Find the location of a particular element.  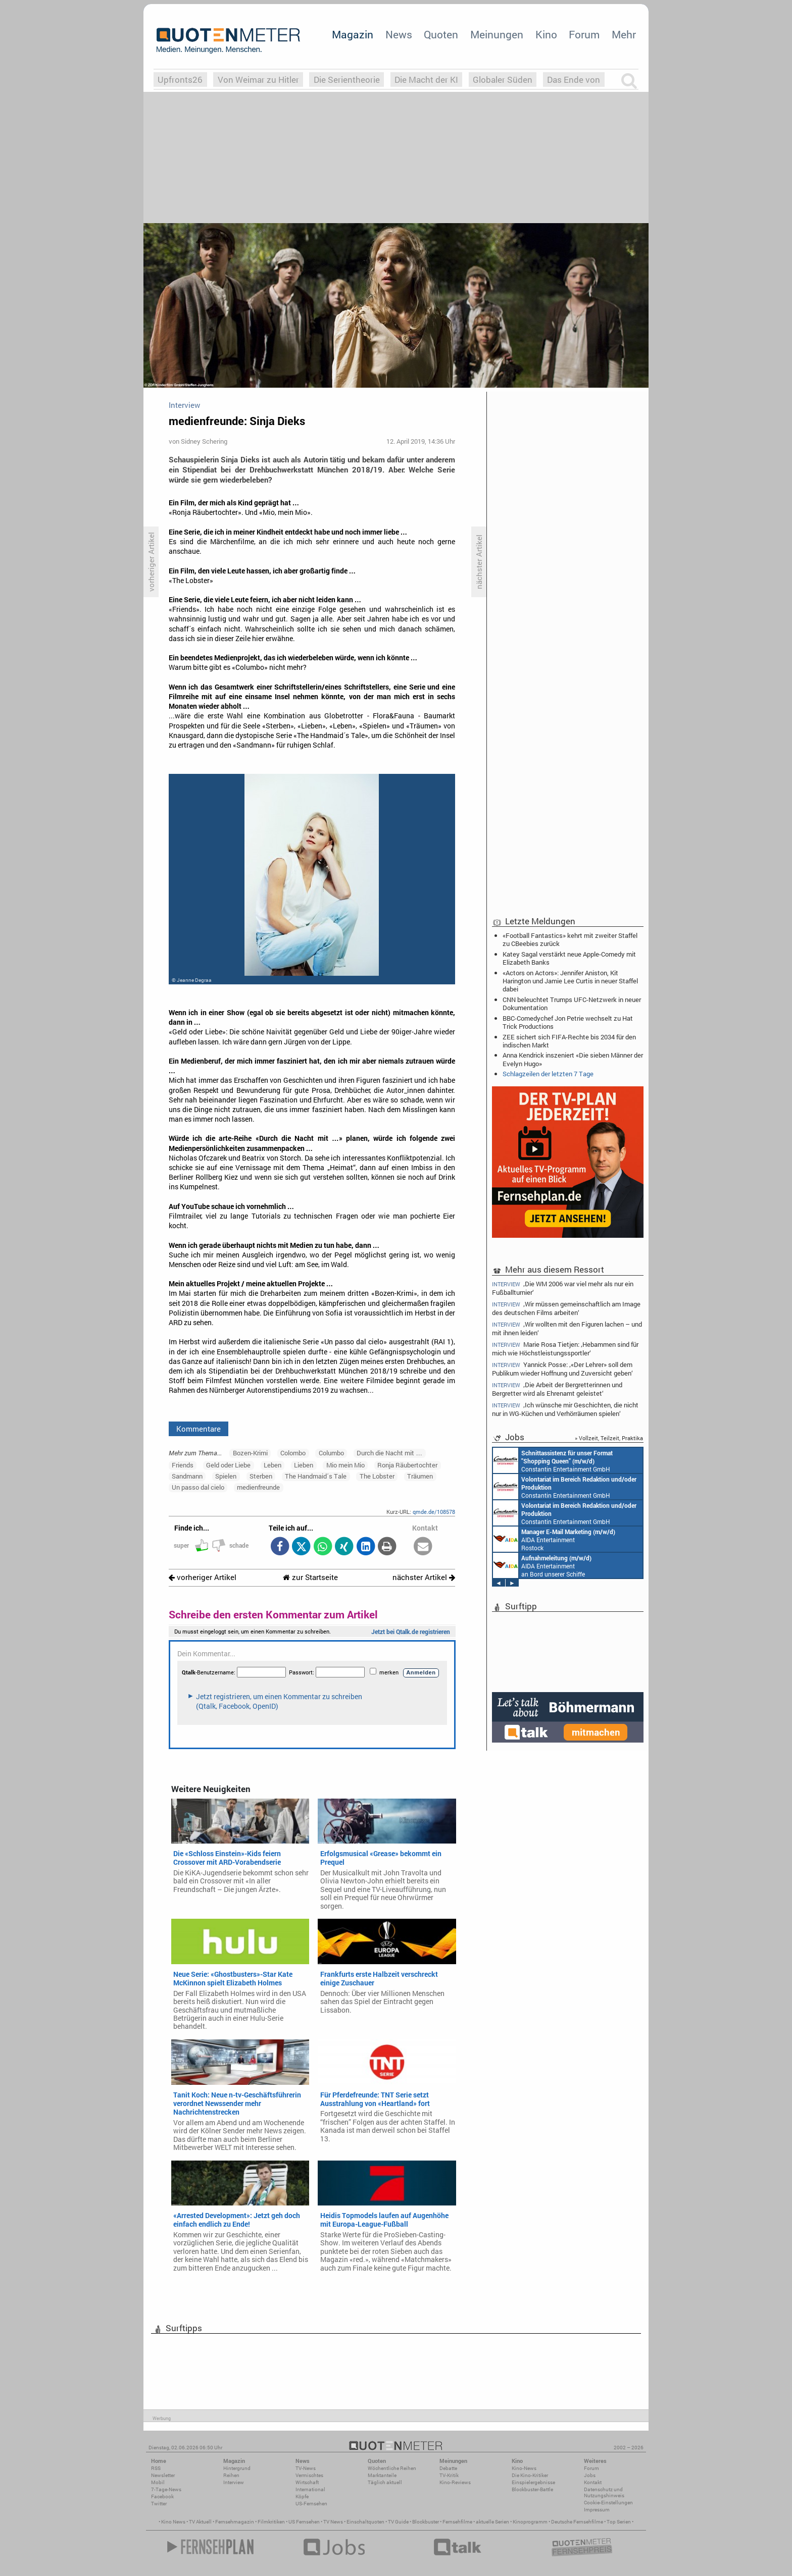

zur Startseite is located at coordinates (310, 1577).